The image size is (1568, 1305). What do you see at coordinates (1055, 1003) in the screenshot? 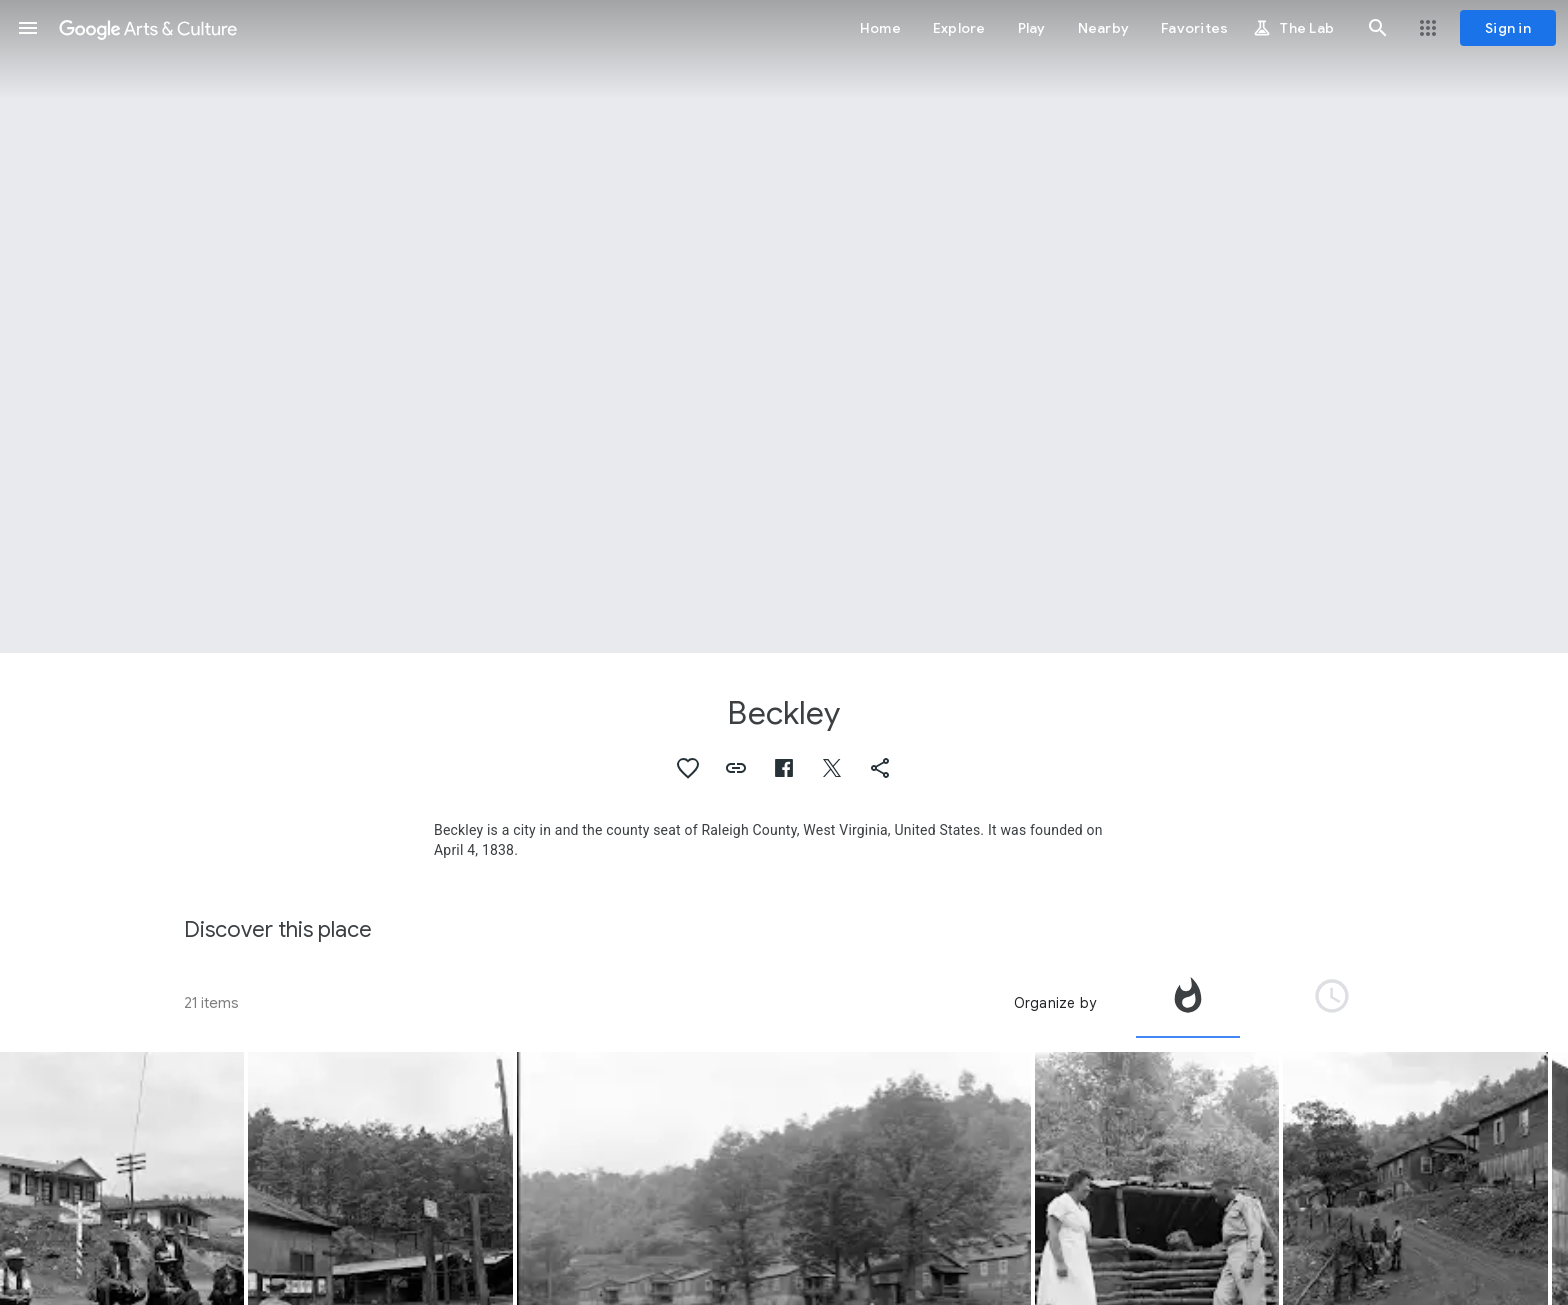
I see `Organize by` at bounding box center [1055, 1003].